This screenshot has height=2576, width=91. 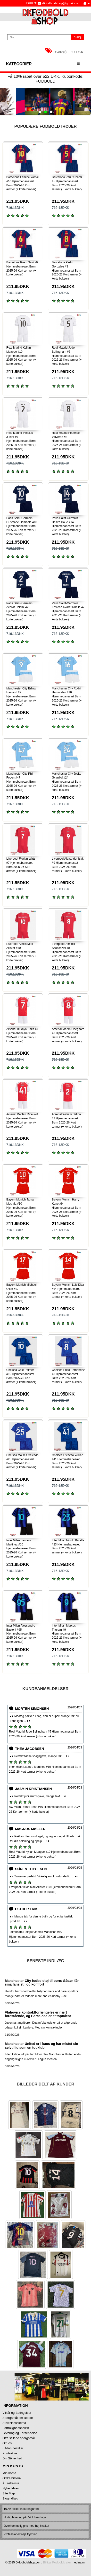 What do you see at coordinates (67, 526) in the screenshot?
I see `Paris Saint-Germain Desire Doue #14 Hjemmebanesæt Børn 2025-26 Kort ærmer (+ korte bukser)` at bounding box center [67, 526].